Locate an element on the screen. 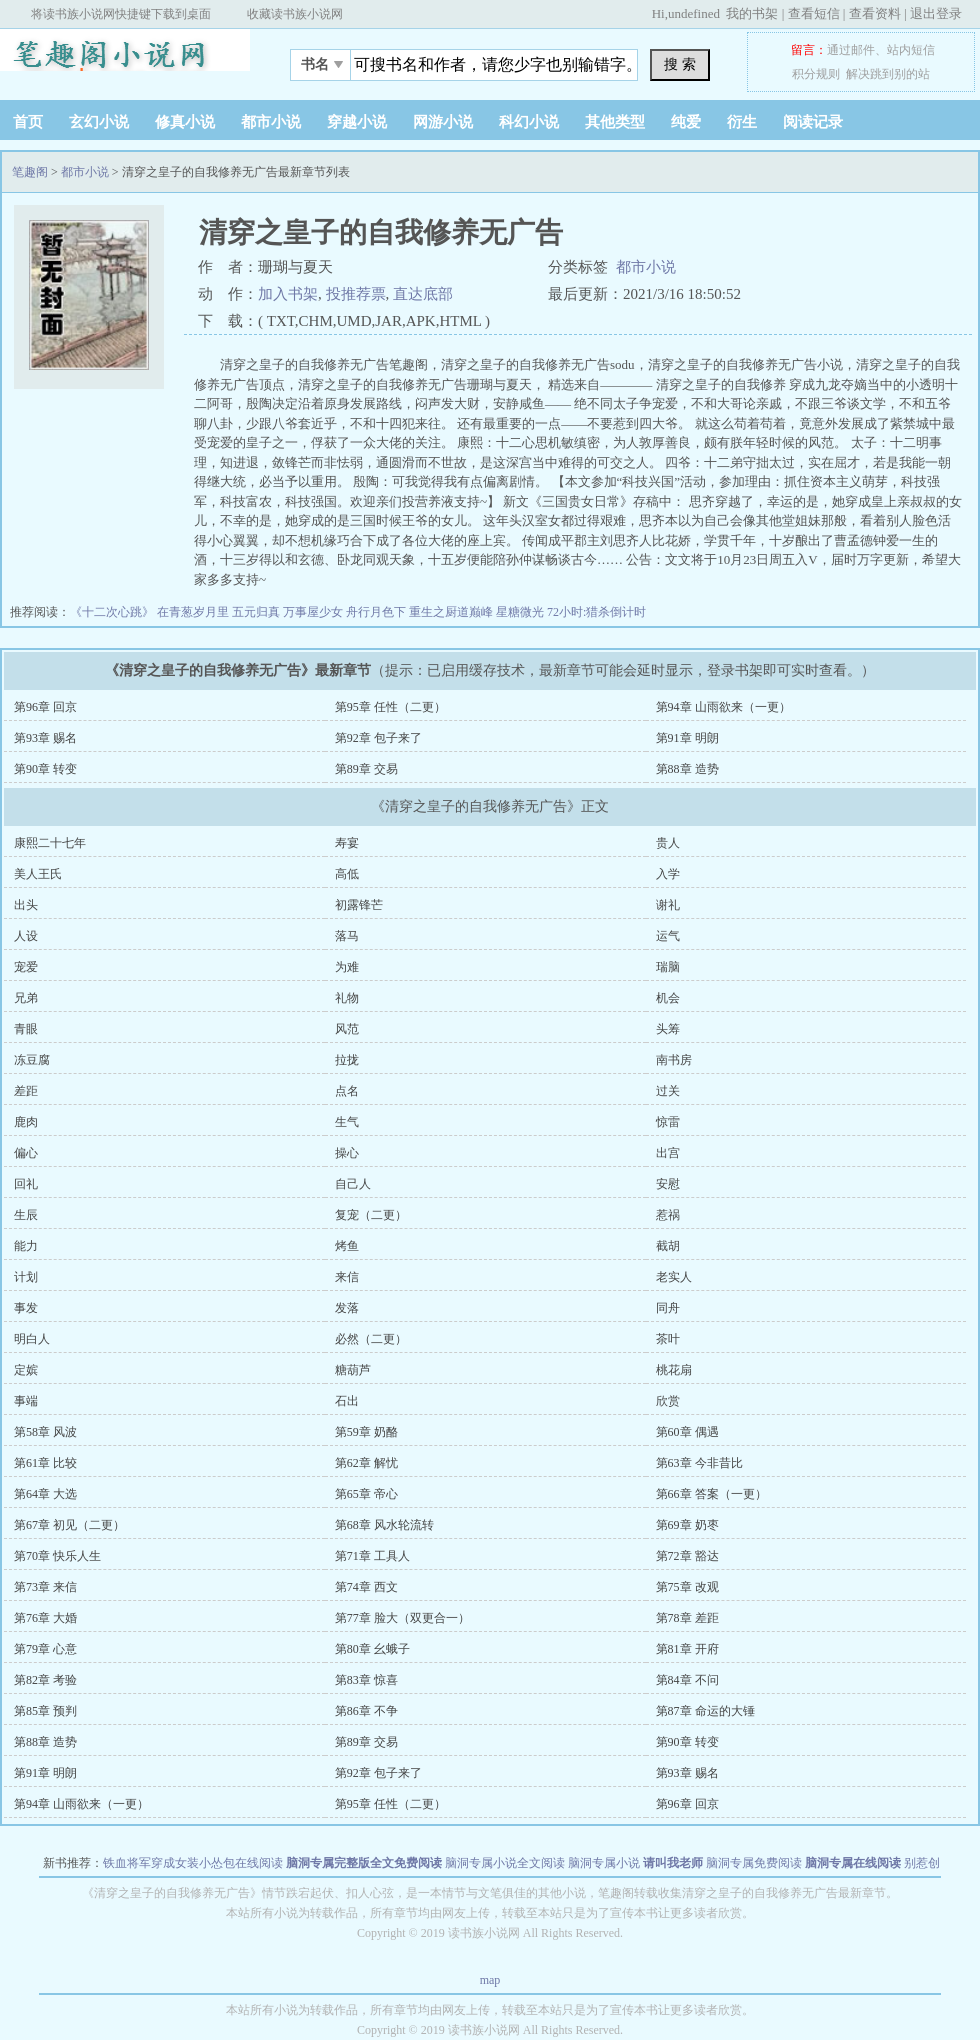  第76章 大婚 is located at coordinates (45, 1618).